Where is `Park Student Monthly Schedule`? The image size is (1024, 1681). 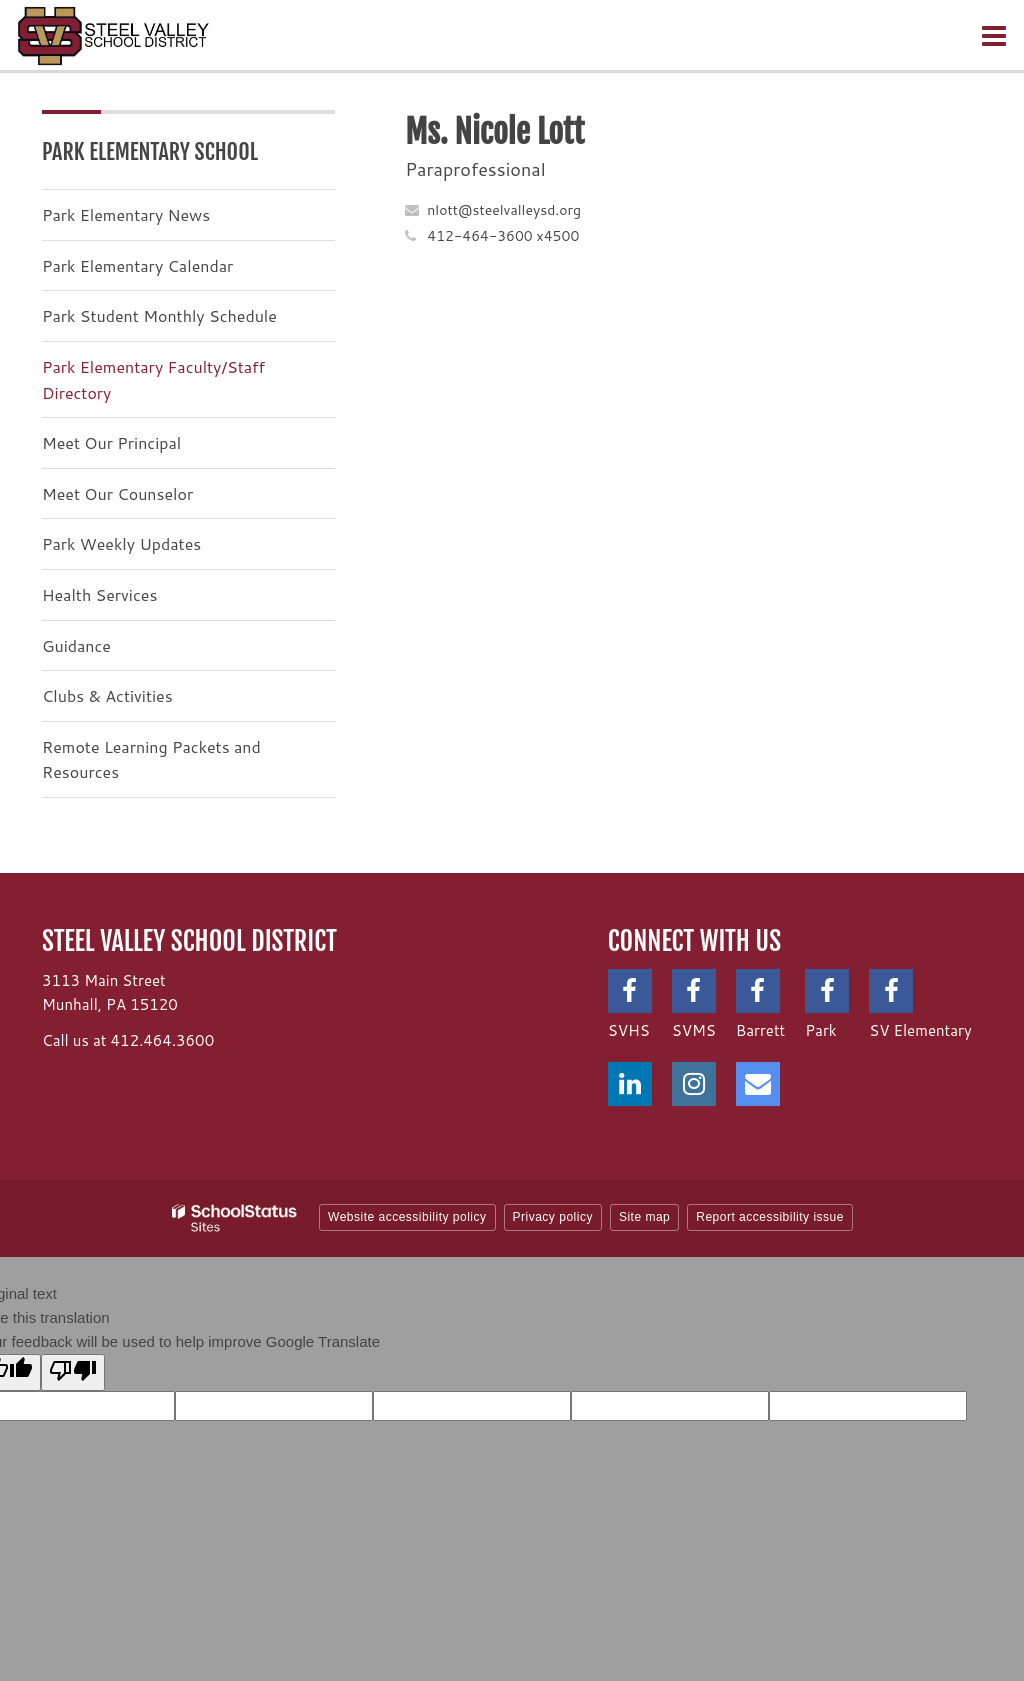
Park Student Monthly Schedule is located at coordinates (159, 315).